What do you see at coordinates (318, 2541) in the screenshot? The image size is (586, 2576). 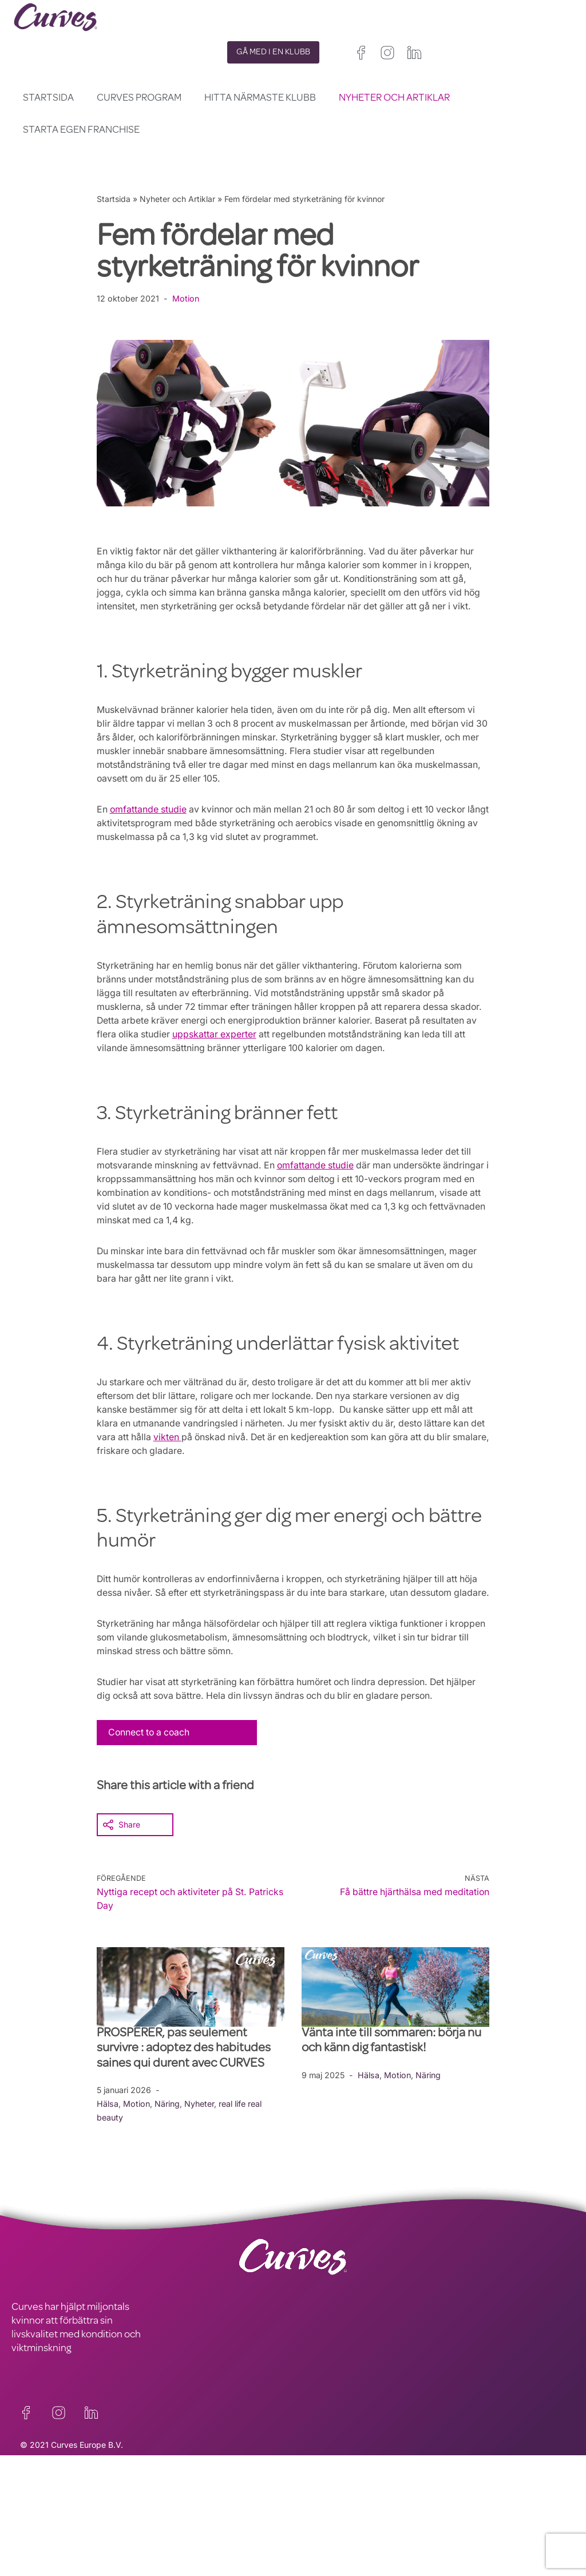 I see `Storbritannien` at bounding box center [318, 2541].